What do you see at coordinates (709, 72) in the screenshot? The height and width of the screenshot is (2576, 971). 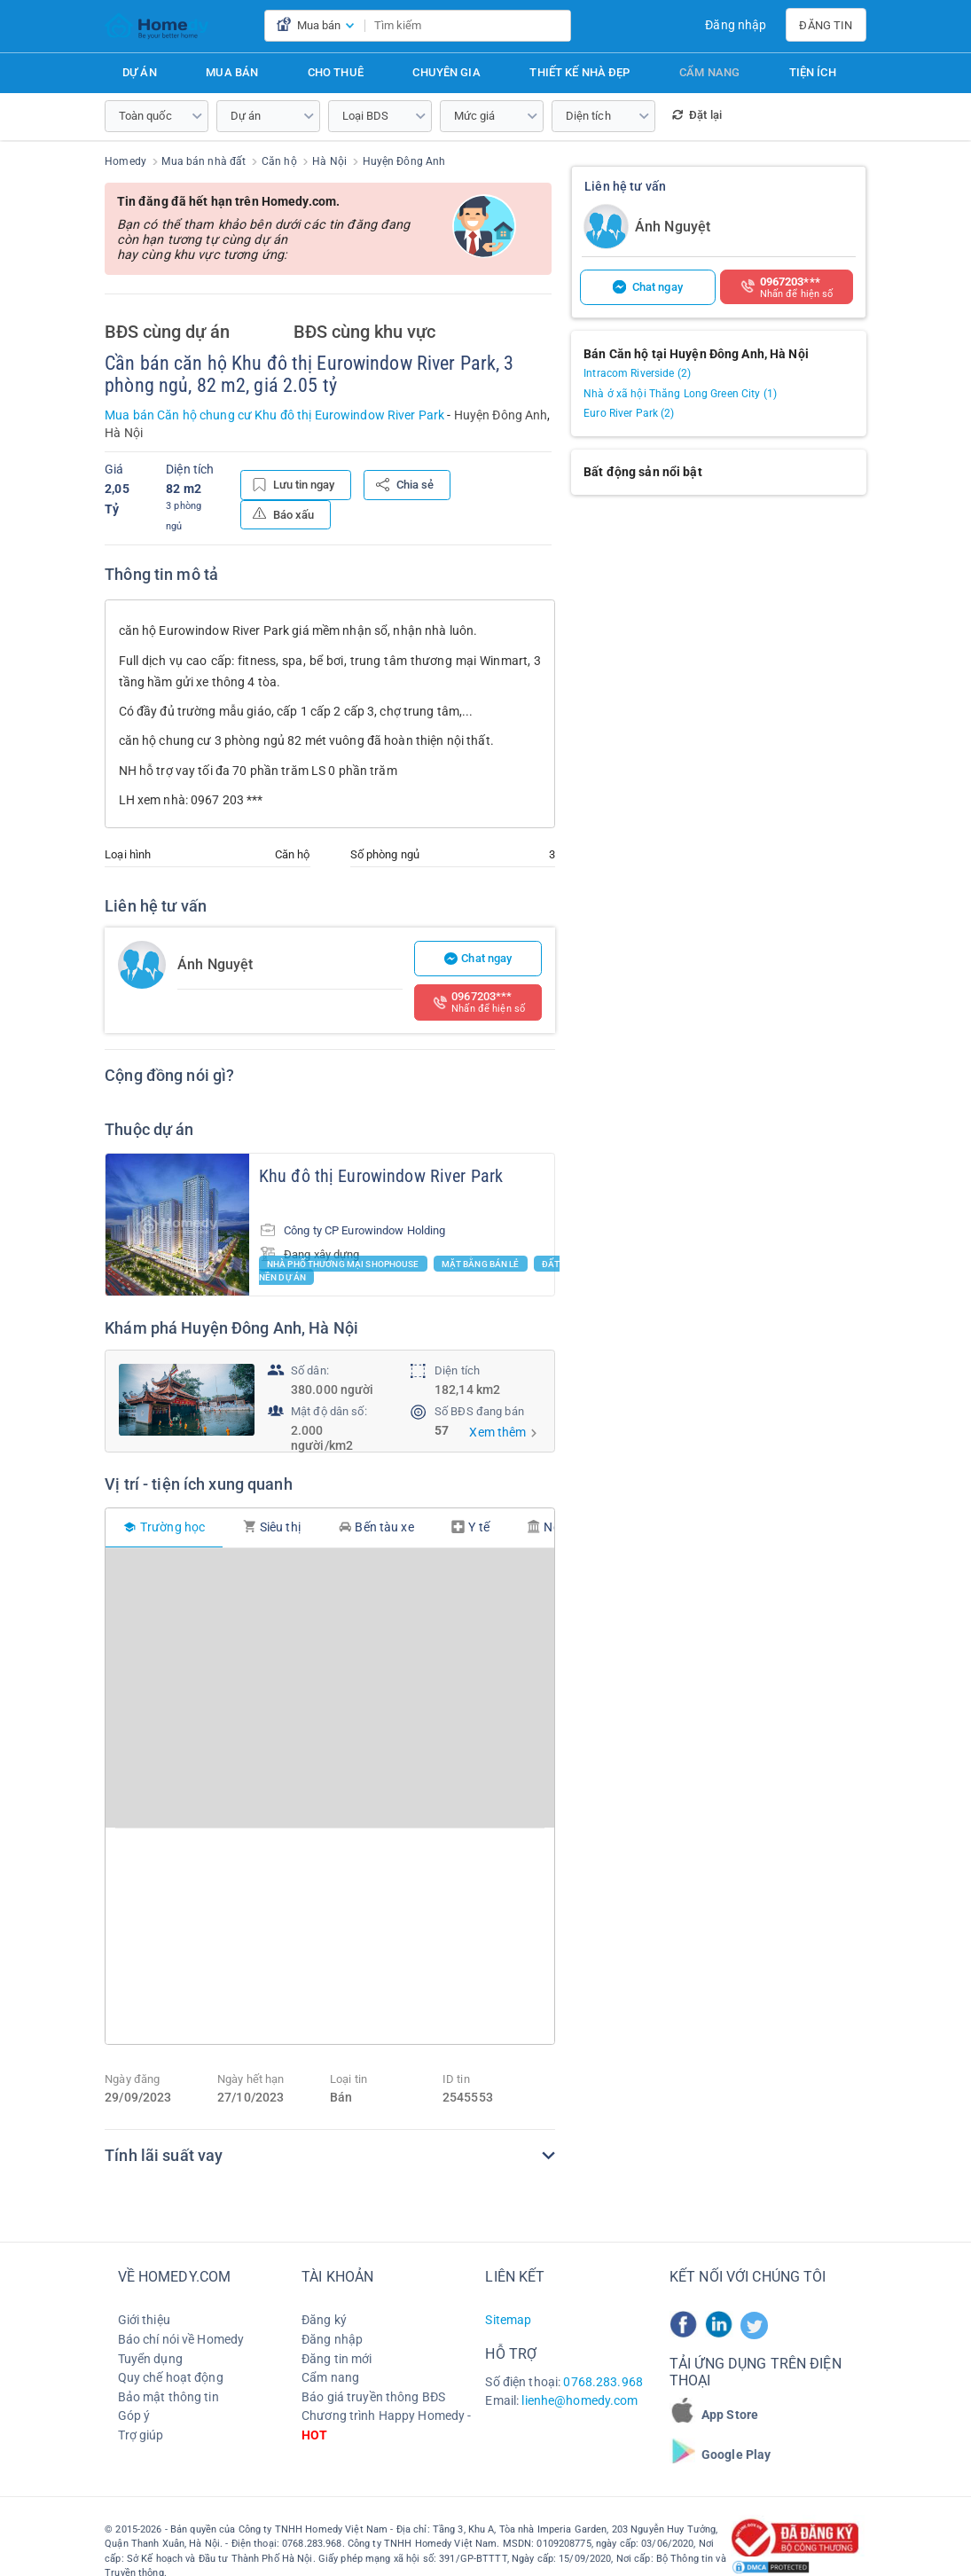 I see `Cẩm nang` at bounding box center [709, 72].